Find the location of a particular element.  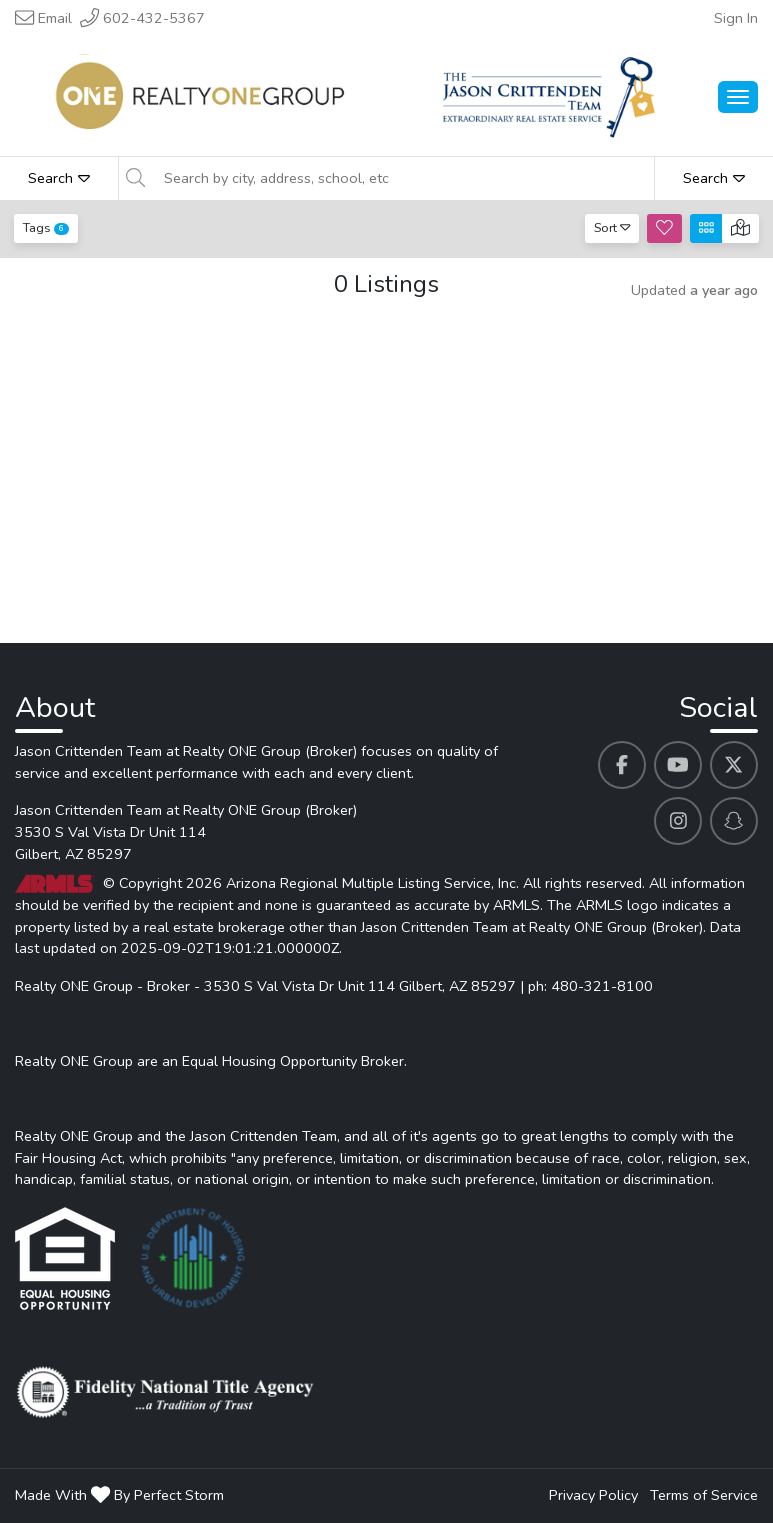

Privacy Policy is located at coordinates (593, 1495).